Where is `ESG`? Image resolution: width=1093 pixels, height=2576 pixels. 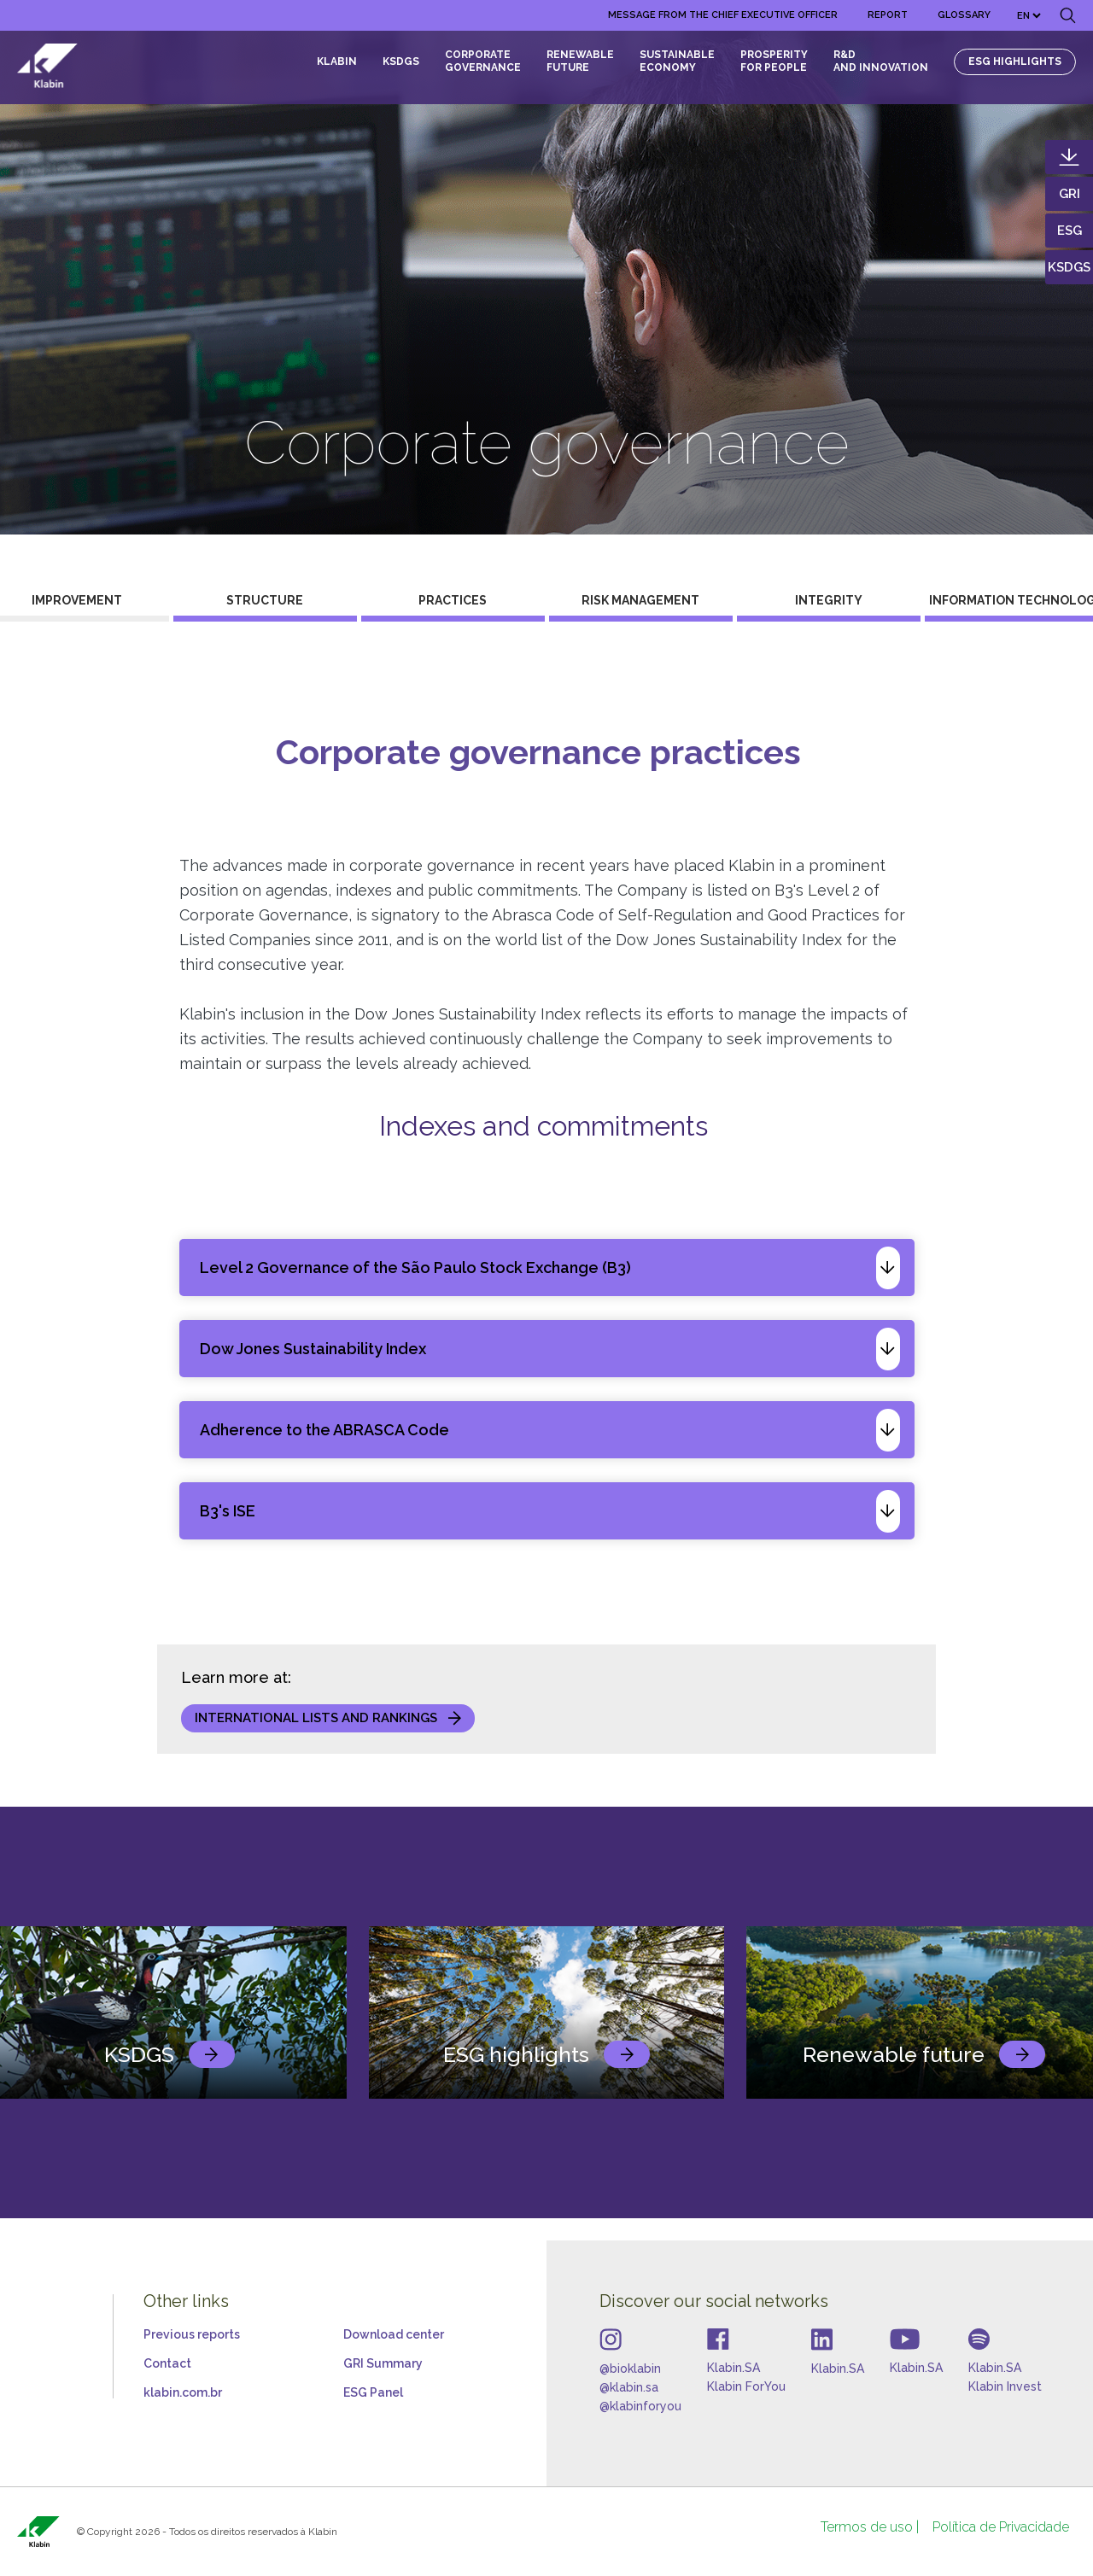 ESG is located at coordinates (1069, 230).